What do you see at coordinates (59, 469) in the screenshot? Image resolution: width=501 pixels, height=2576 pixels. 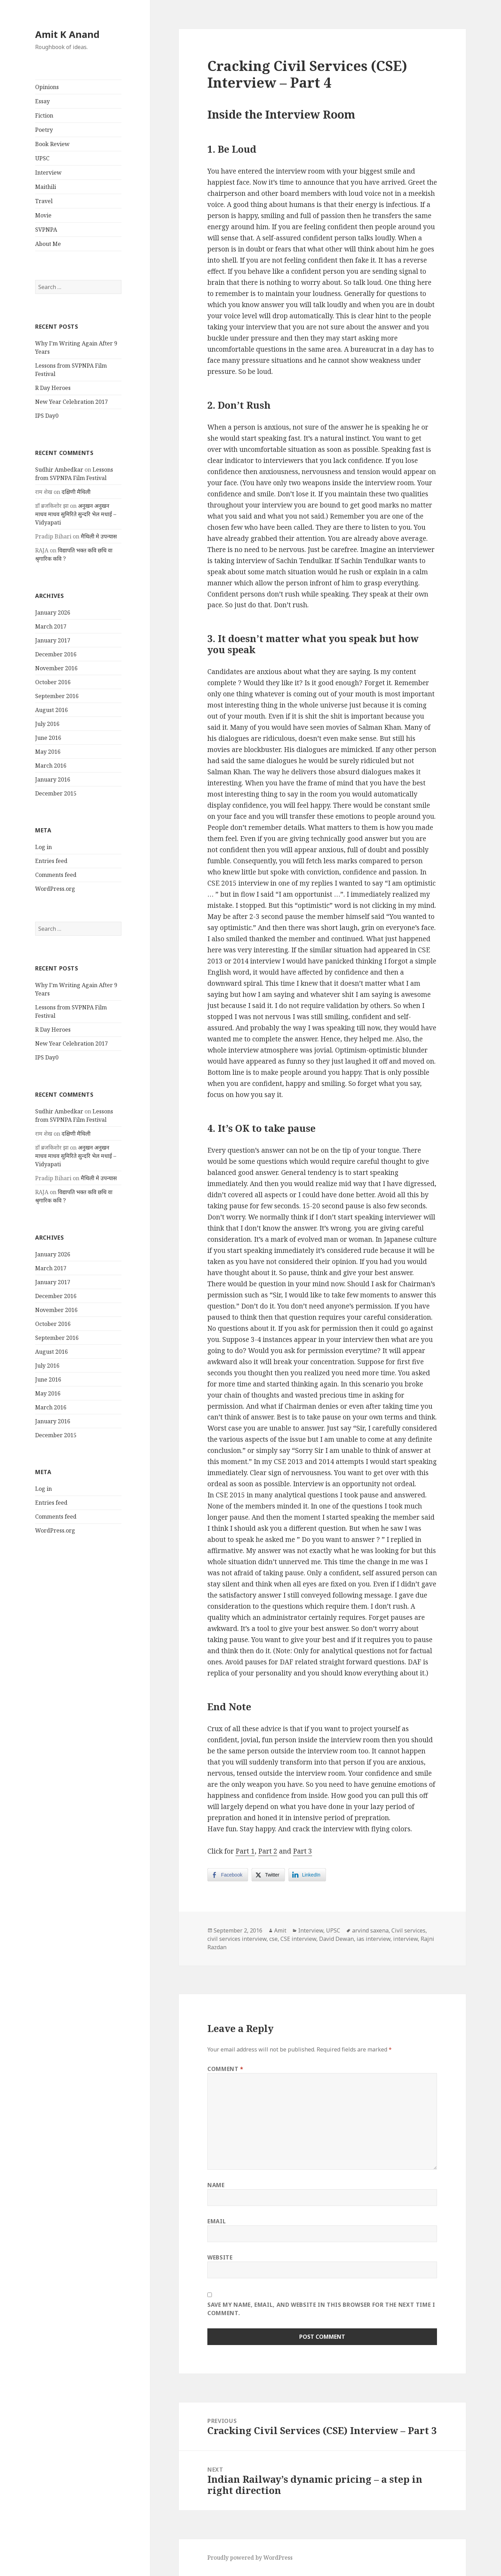 I see `Sudhir Ambedkar` at bounding box center [59, 469].